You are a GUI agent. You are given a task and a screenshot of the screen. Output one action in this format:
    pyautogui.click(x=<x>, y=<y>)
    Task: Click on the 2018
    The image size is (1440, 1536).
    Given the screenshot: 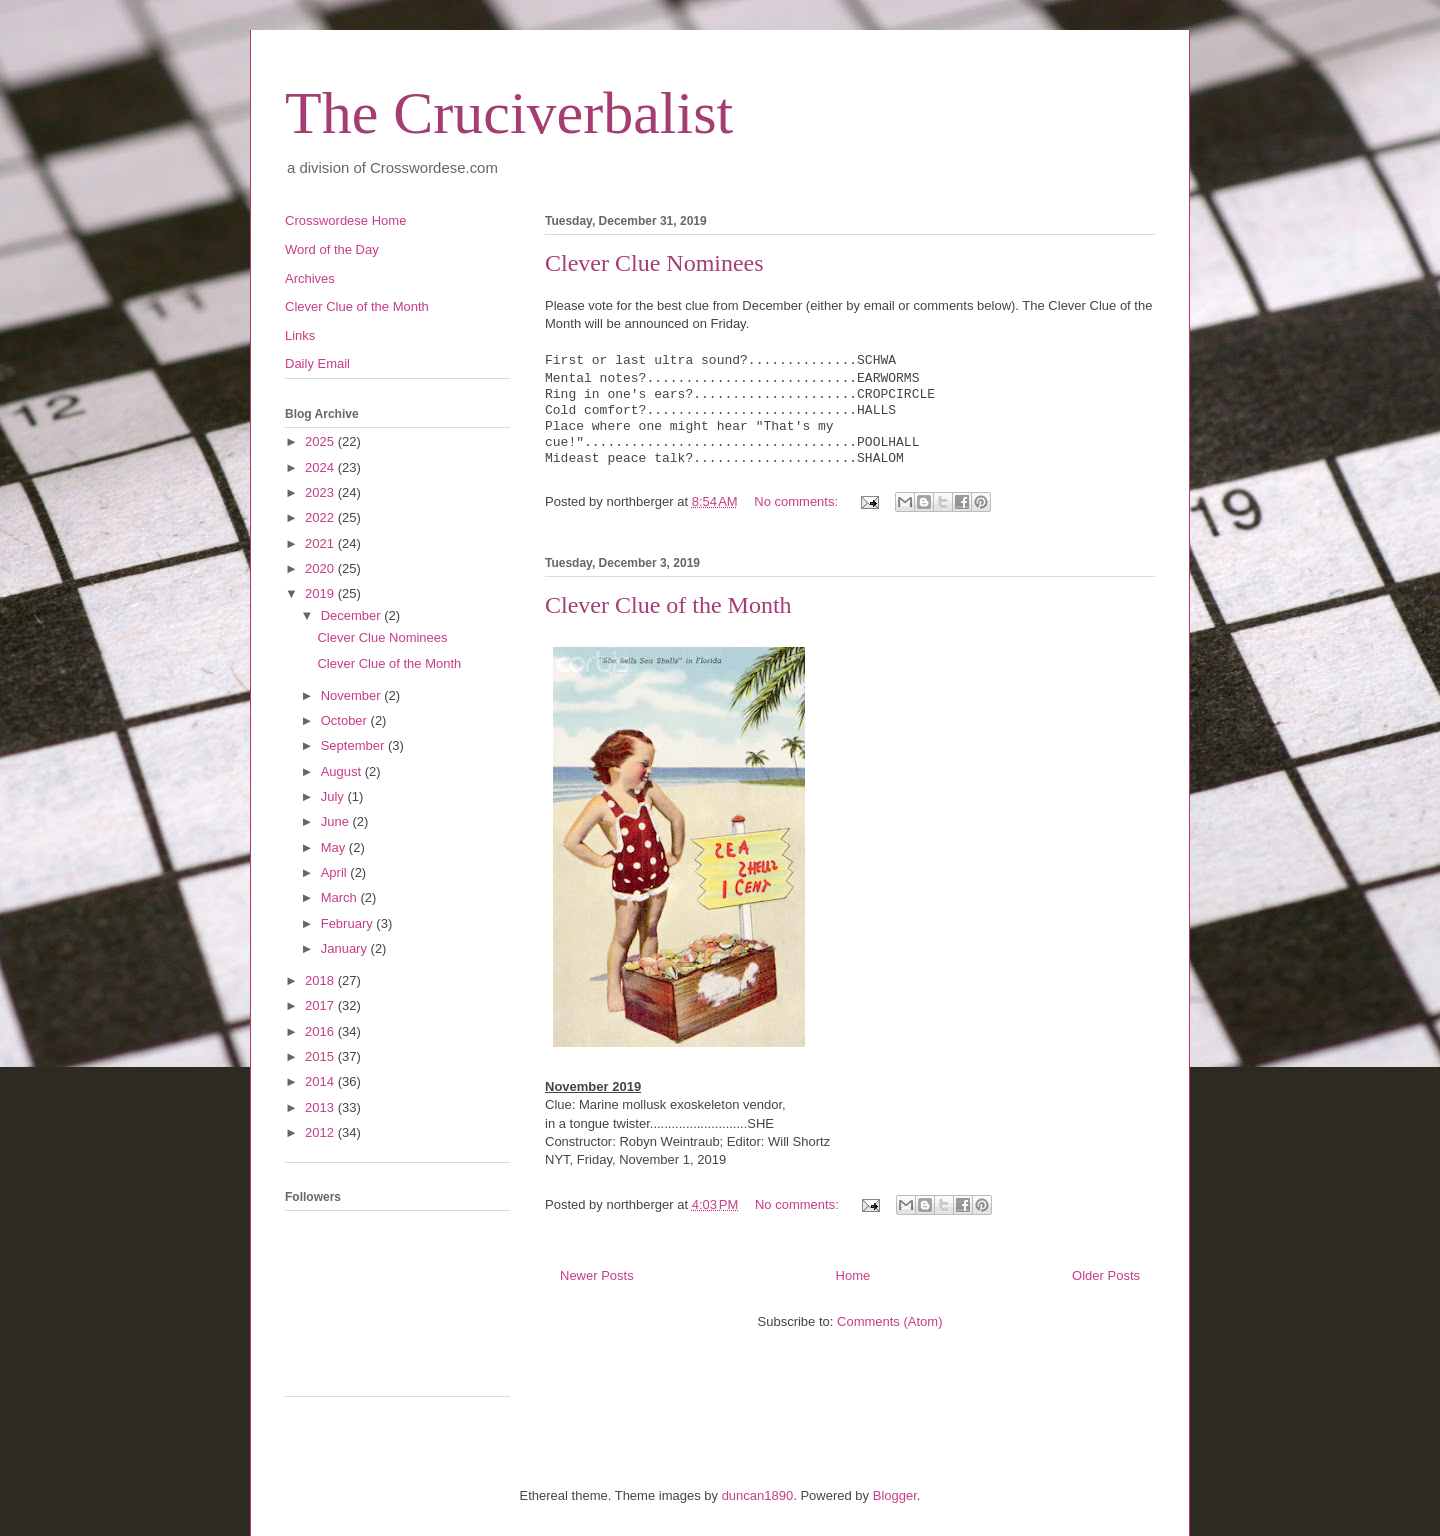 What is the action you would take?
    pyautogui.click(x=321, y=980)
    